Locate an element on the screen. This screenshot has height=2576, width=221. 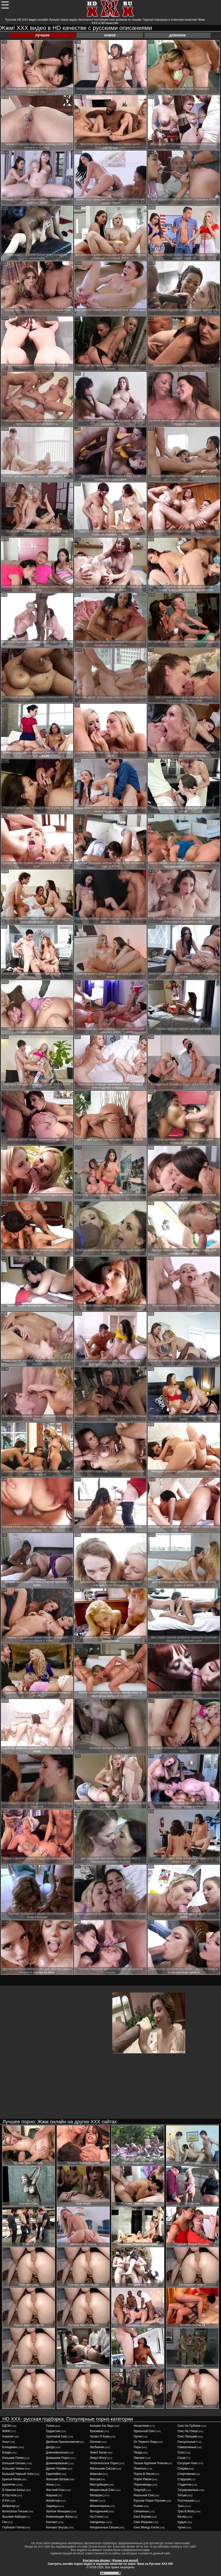
сперма is located at coordinates (182, 2468).